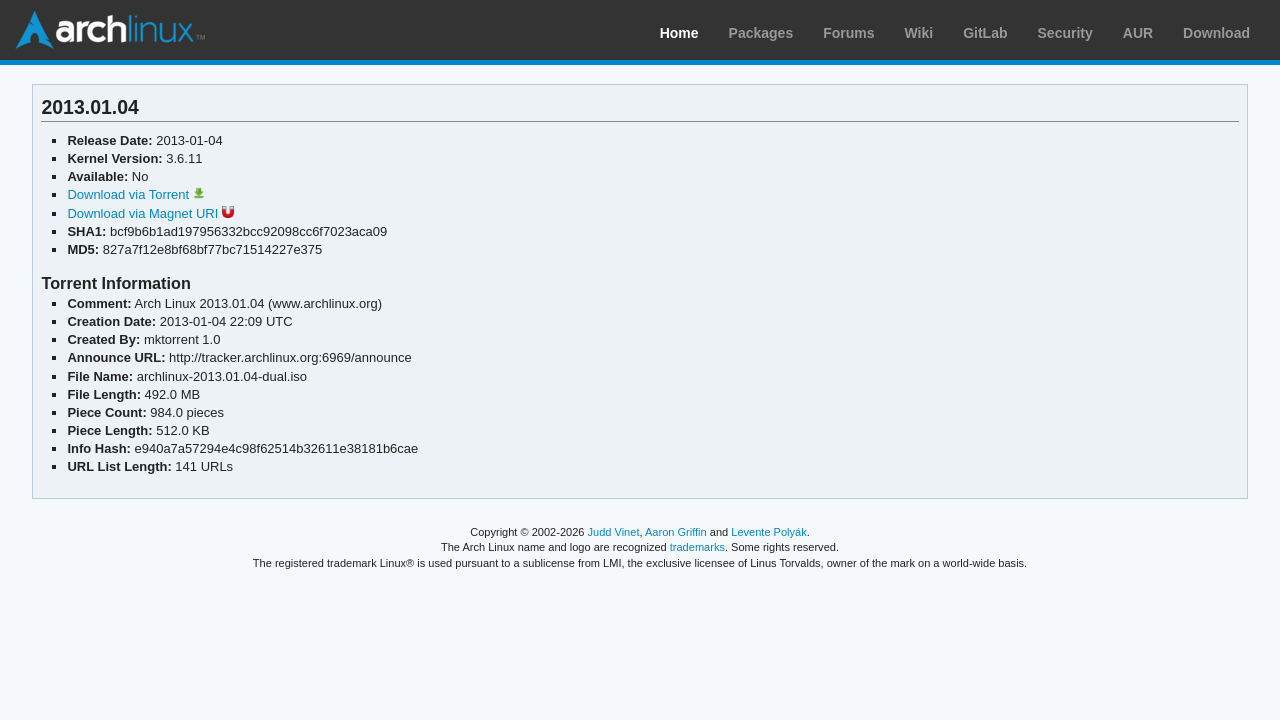 This screenshot has height=720, width=1280. Describe the element at coordinates (919, 33) in the screenshot. I see `Wiki` at that location.